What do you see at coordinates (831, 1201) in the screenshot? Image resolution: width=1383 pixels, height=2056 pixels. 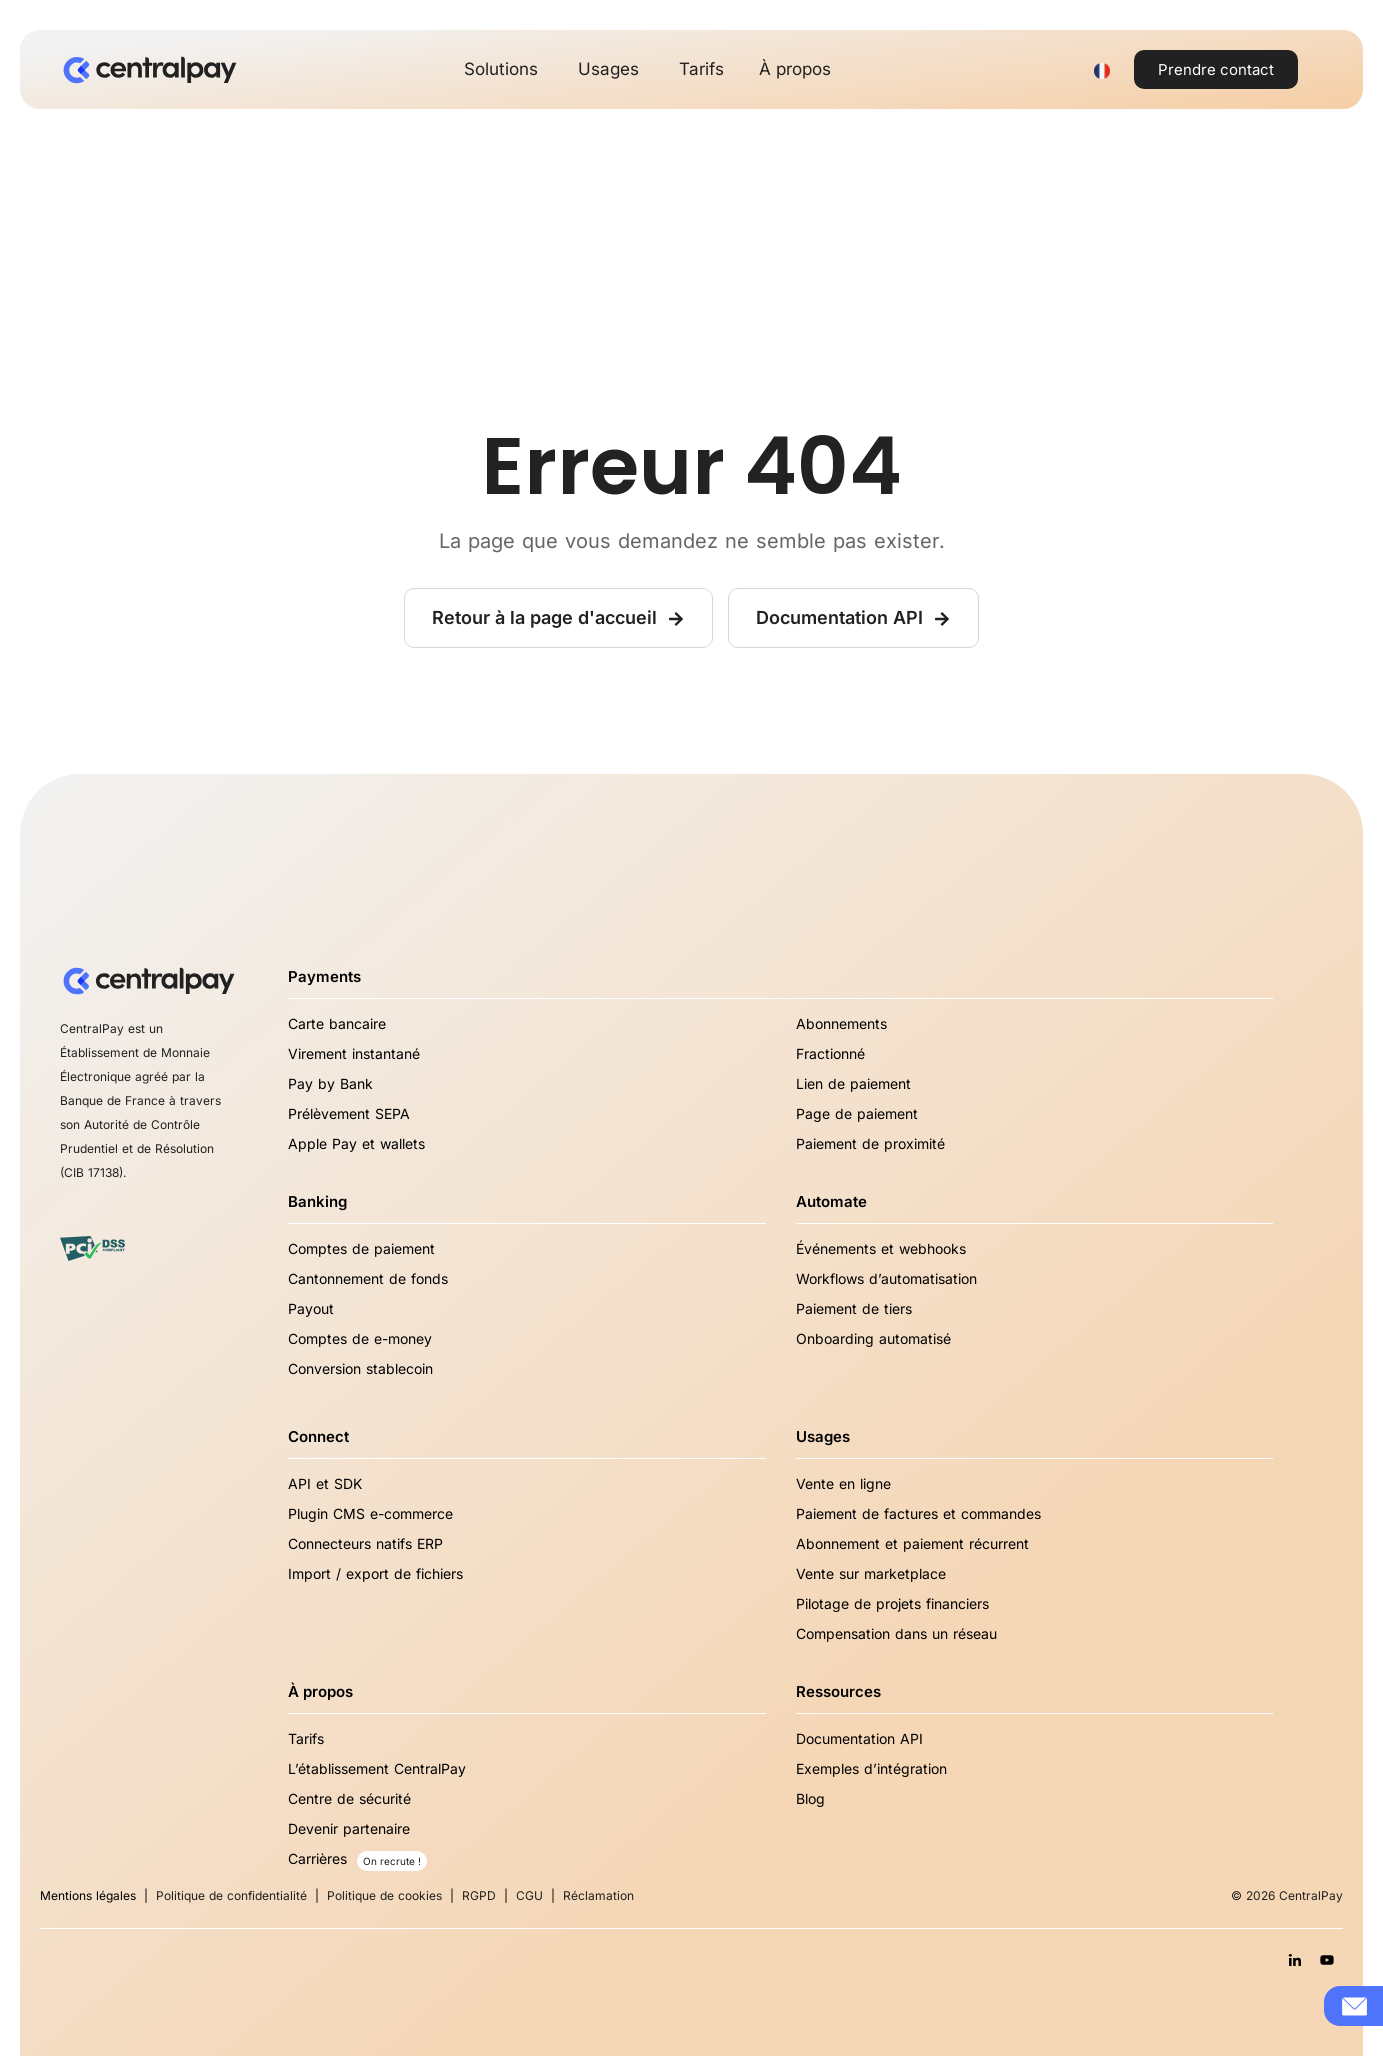 I see `Automate` at bounding box center [831, 1201].